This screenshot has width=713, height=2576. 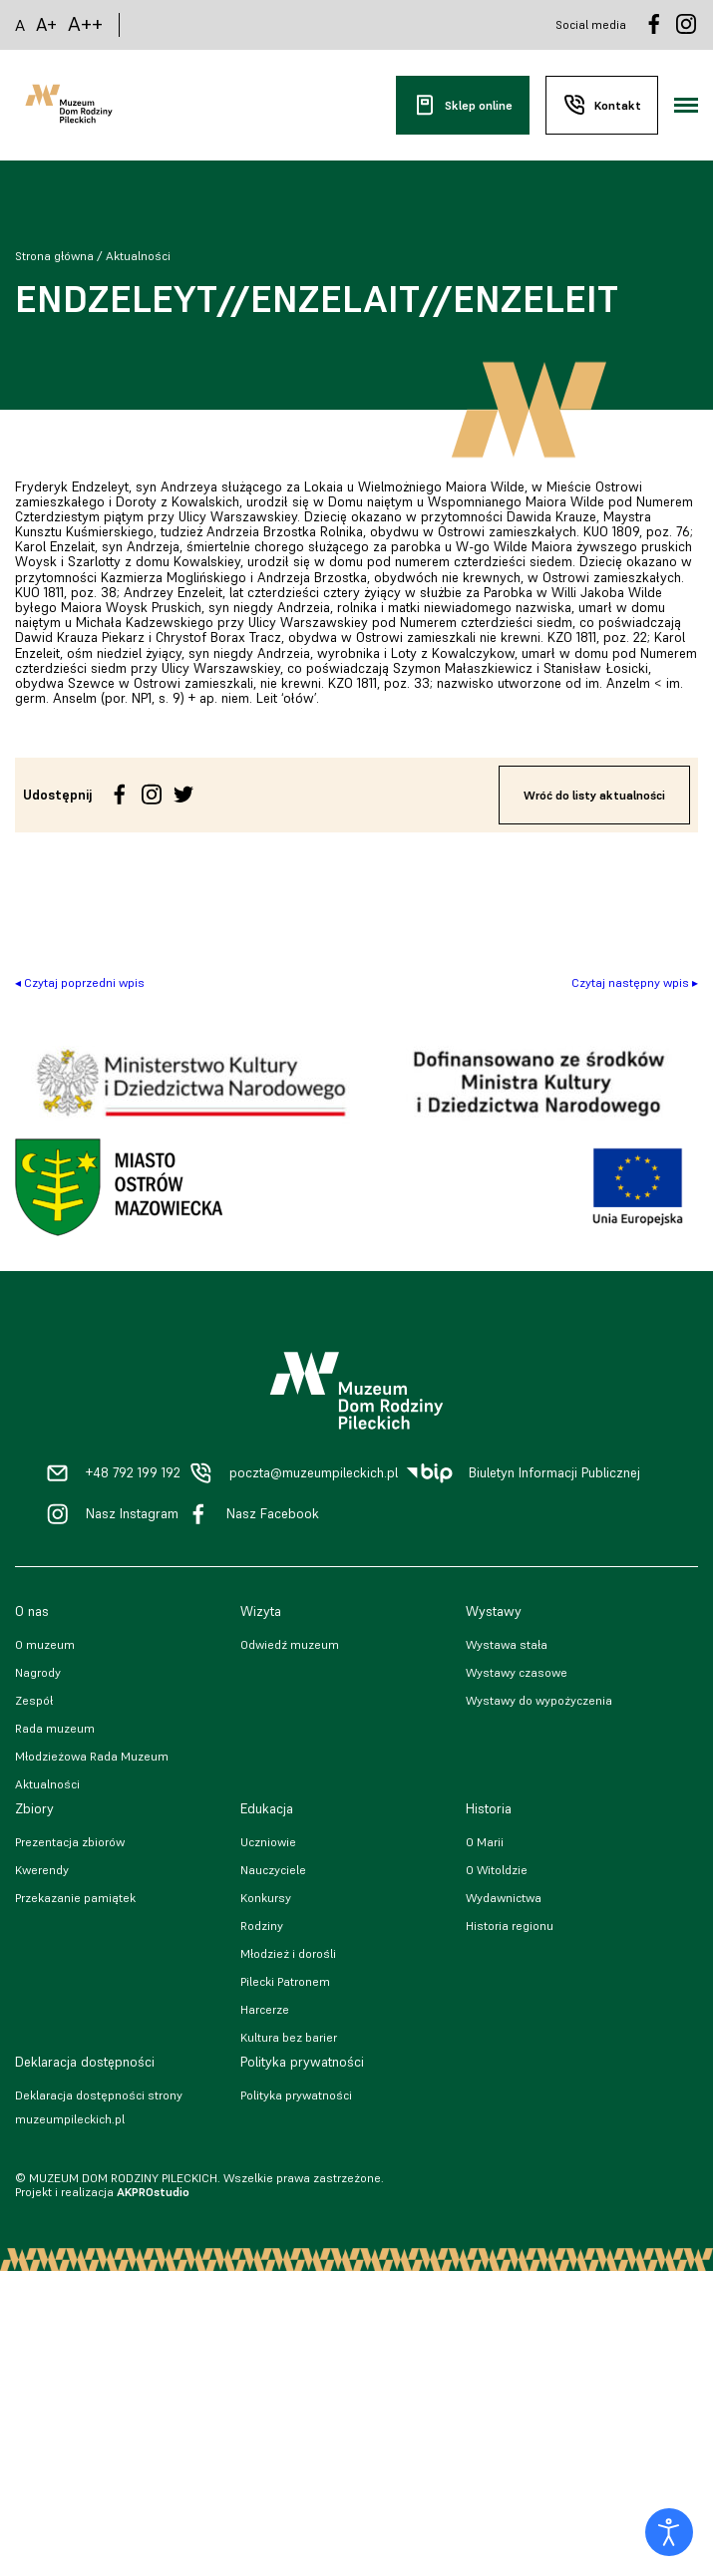 I want to click on Aktualności, so click(x=138, y=255).